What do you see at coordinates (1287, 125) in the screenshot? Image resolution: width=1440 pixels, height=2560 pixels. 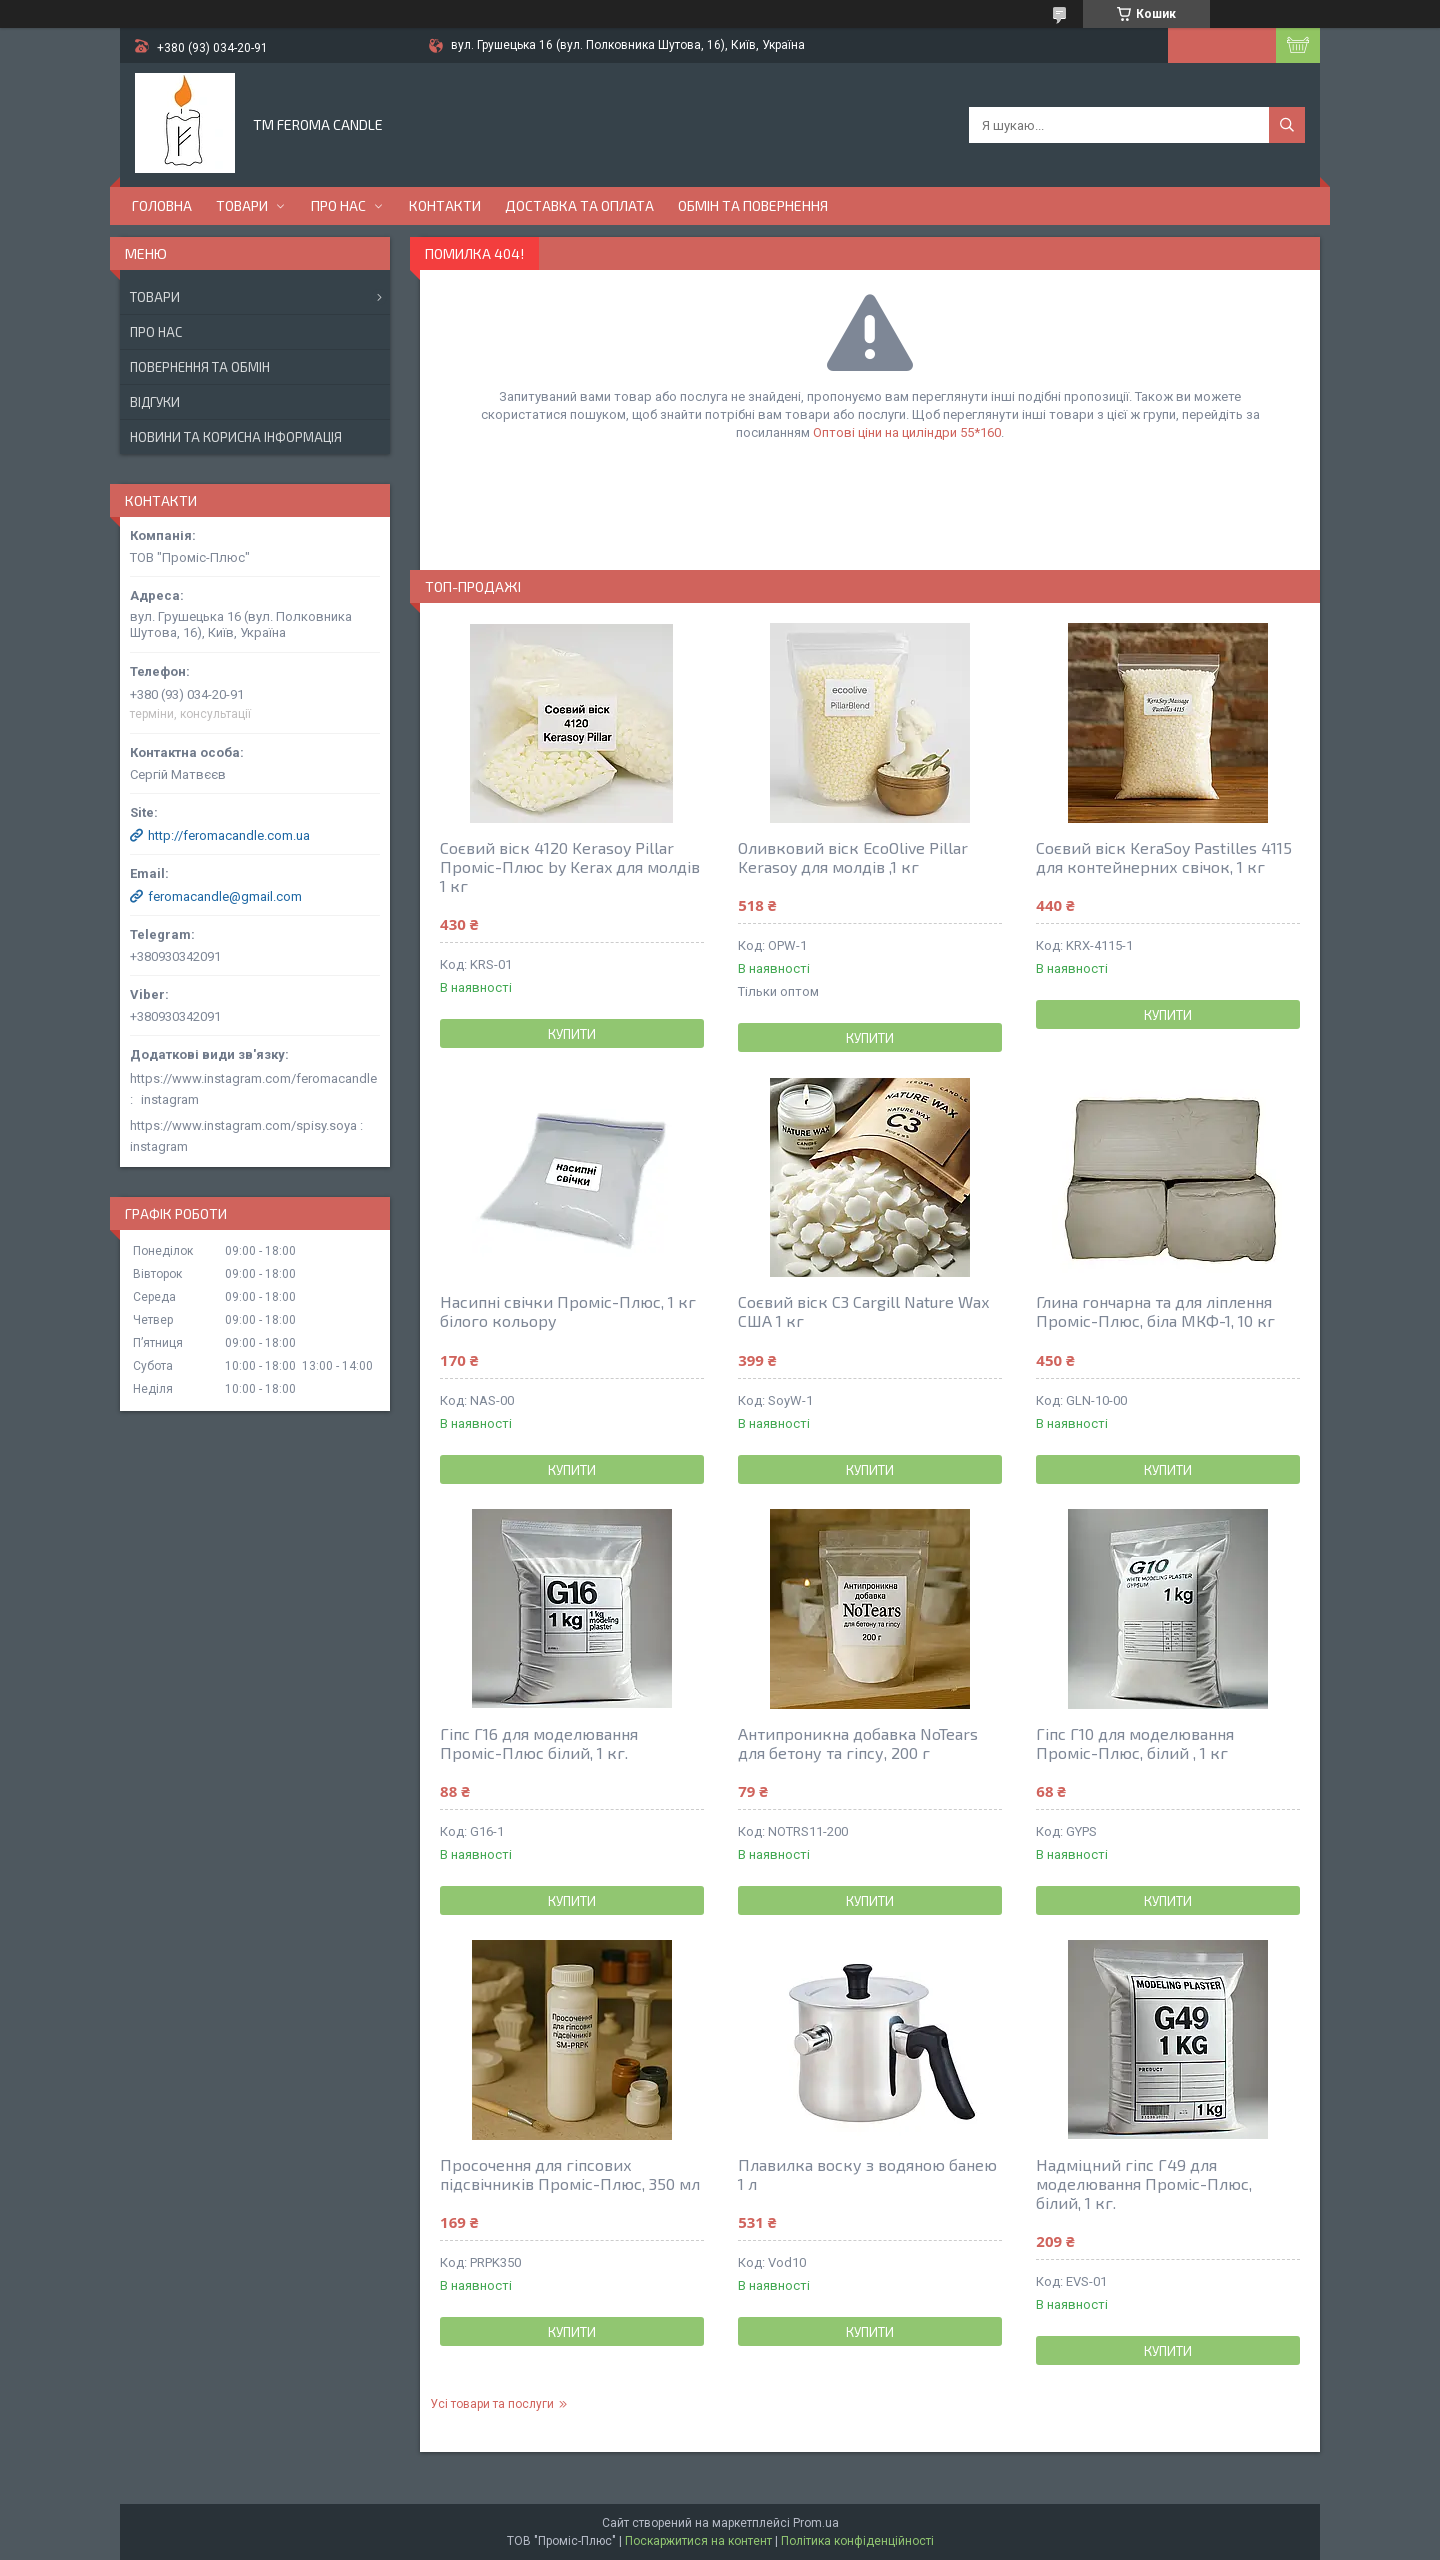 I see `[Шукати]` at bounding box center [1287, 125].